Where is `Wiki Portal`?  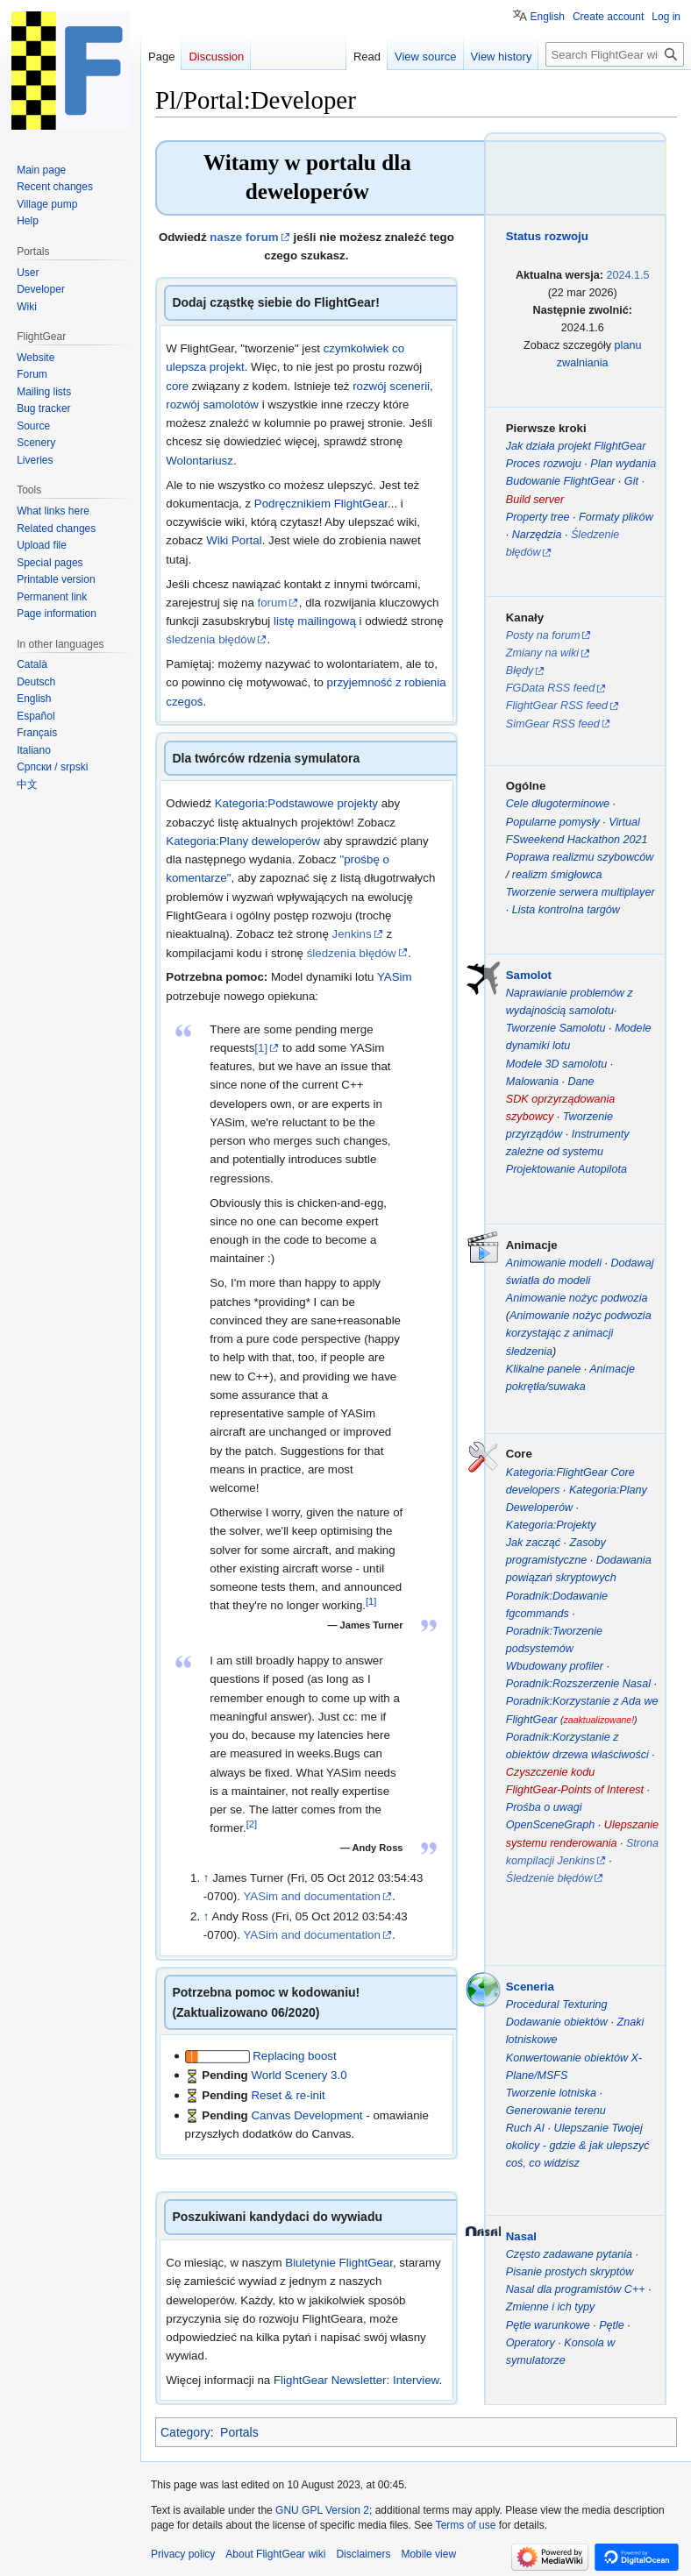
Wiki Portal is located at coordinates (234, 540).